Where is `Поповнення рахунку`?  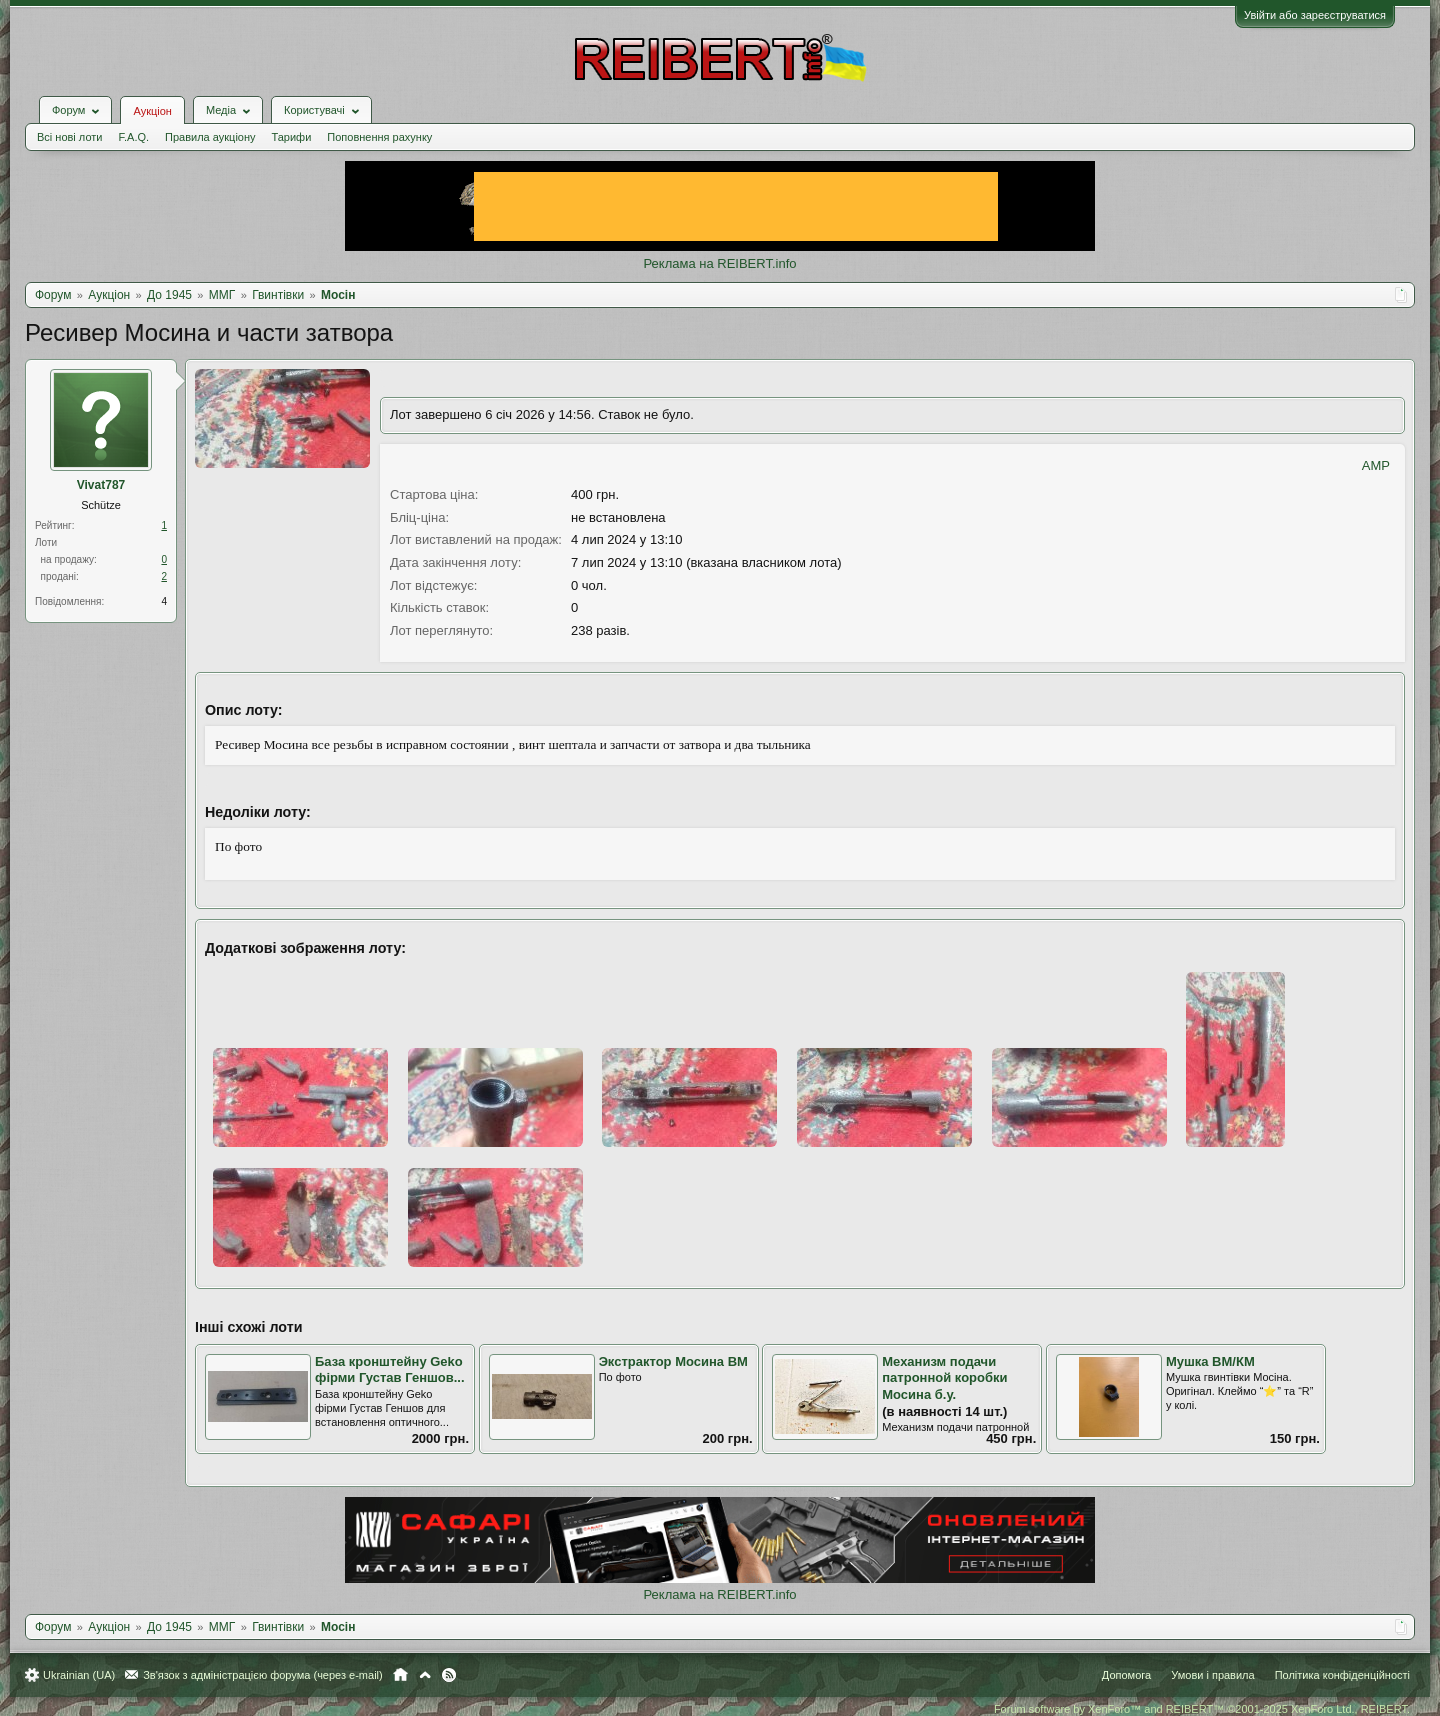 Поповнення рахунку is located at coordinates (379, 137).